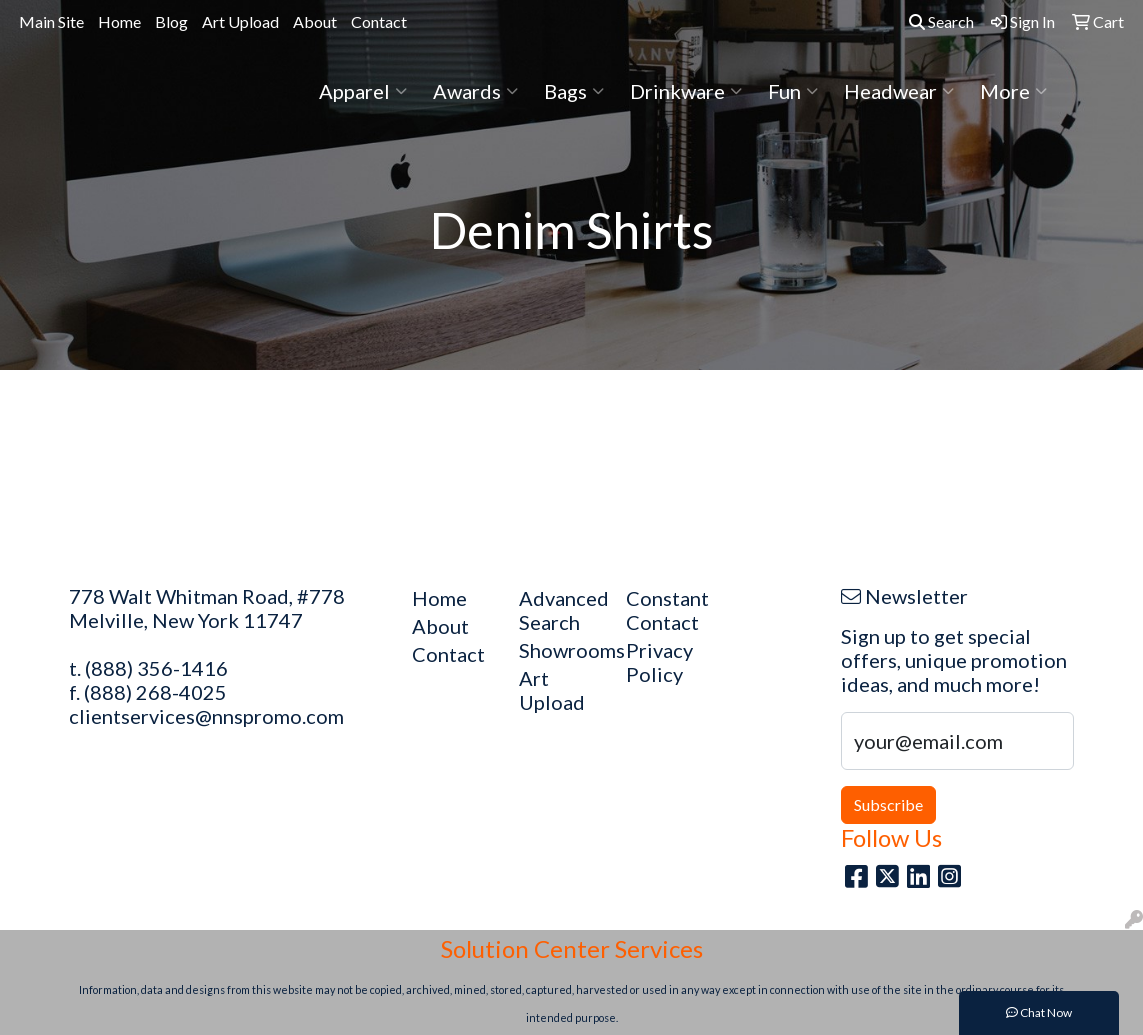  Describe the element at coordinates (560, 650) in the screenshot. I see `Showrooms` at that location.